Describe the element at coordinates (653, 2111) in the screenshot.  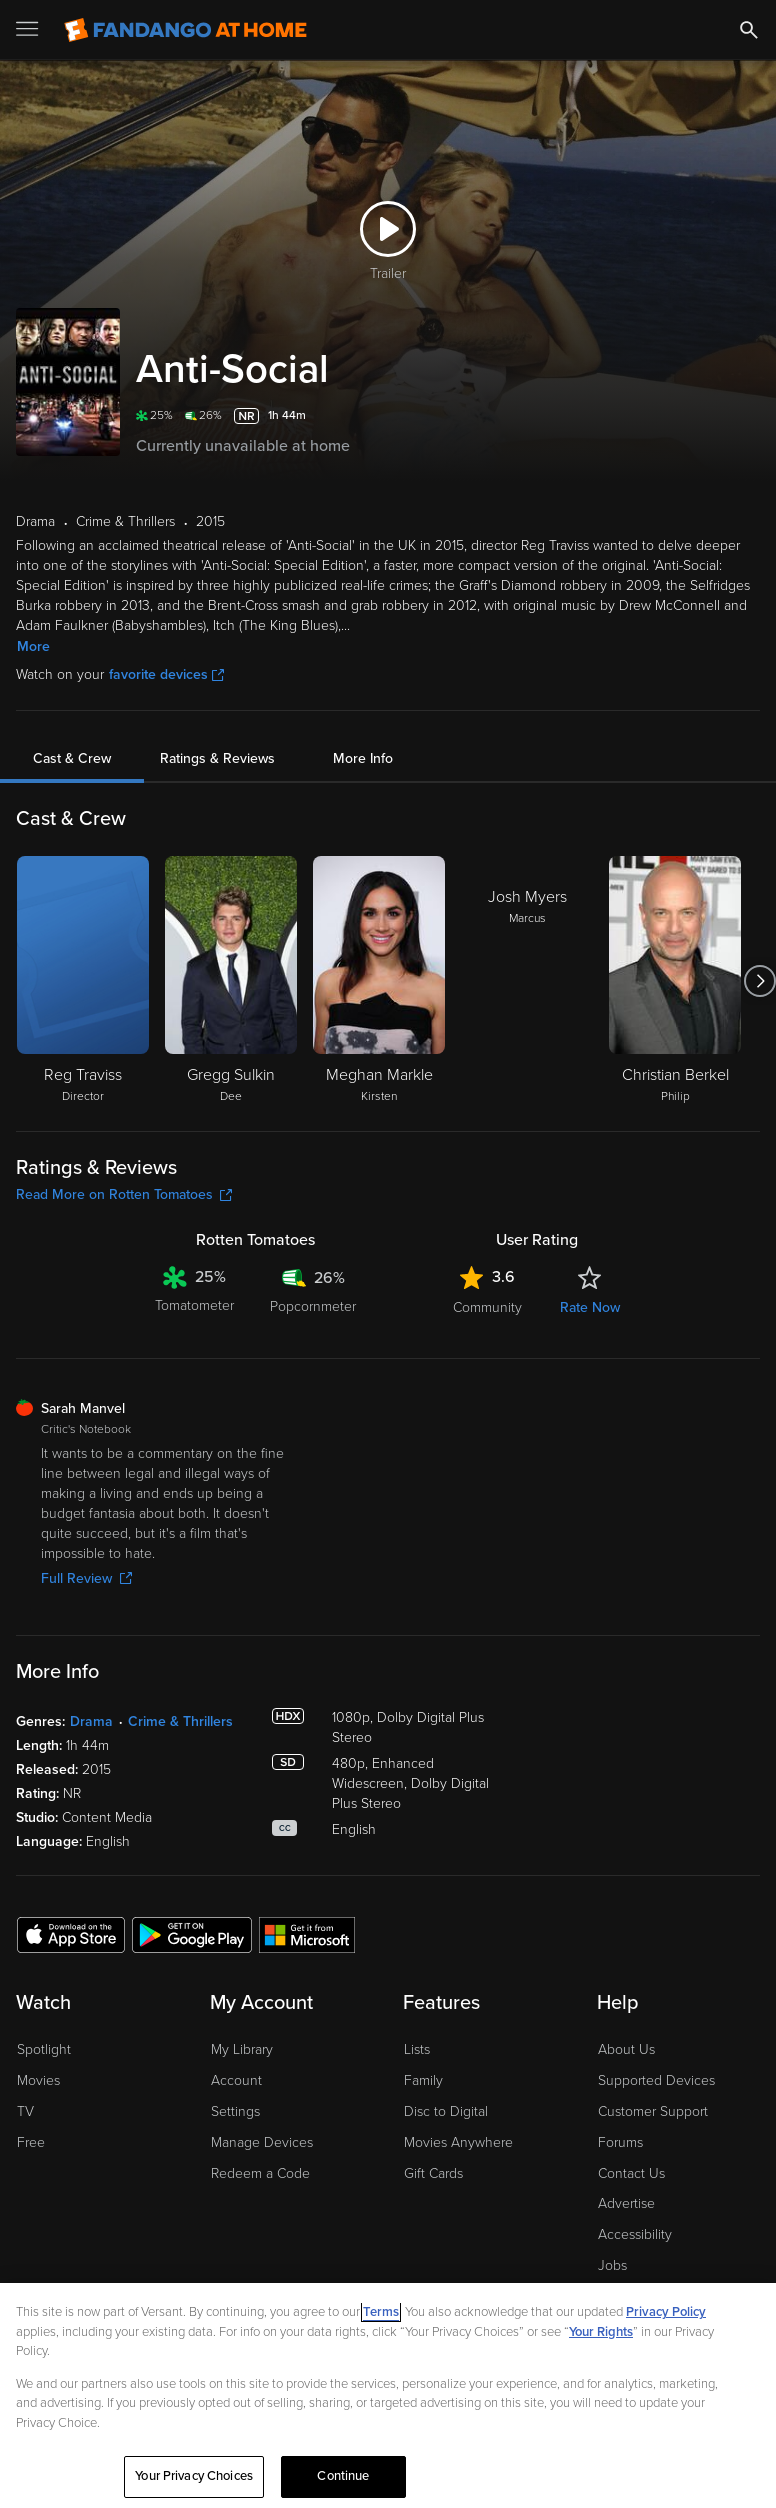
I see `Customer Support` at that location.